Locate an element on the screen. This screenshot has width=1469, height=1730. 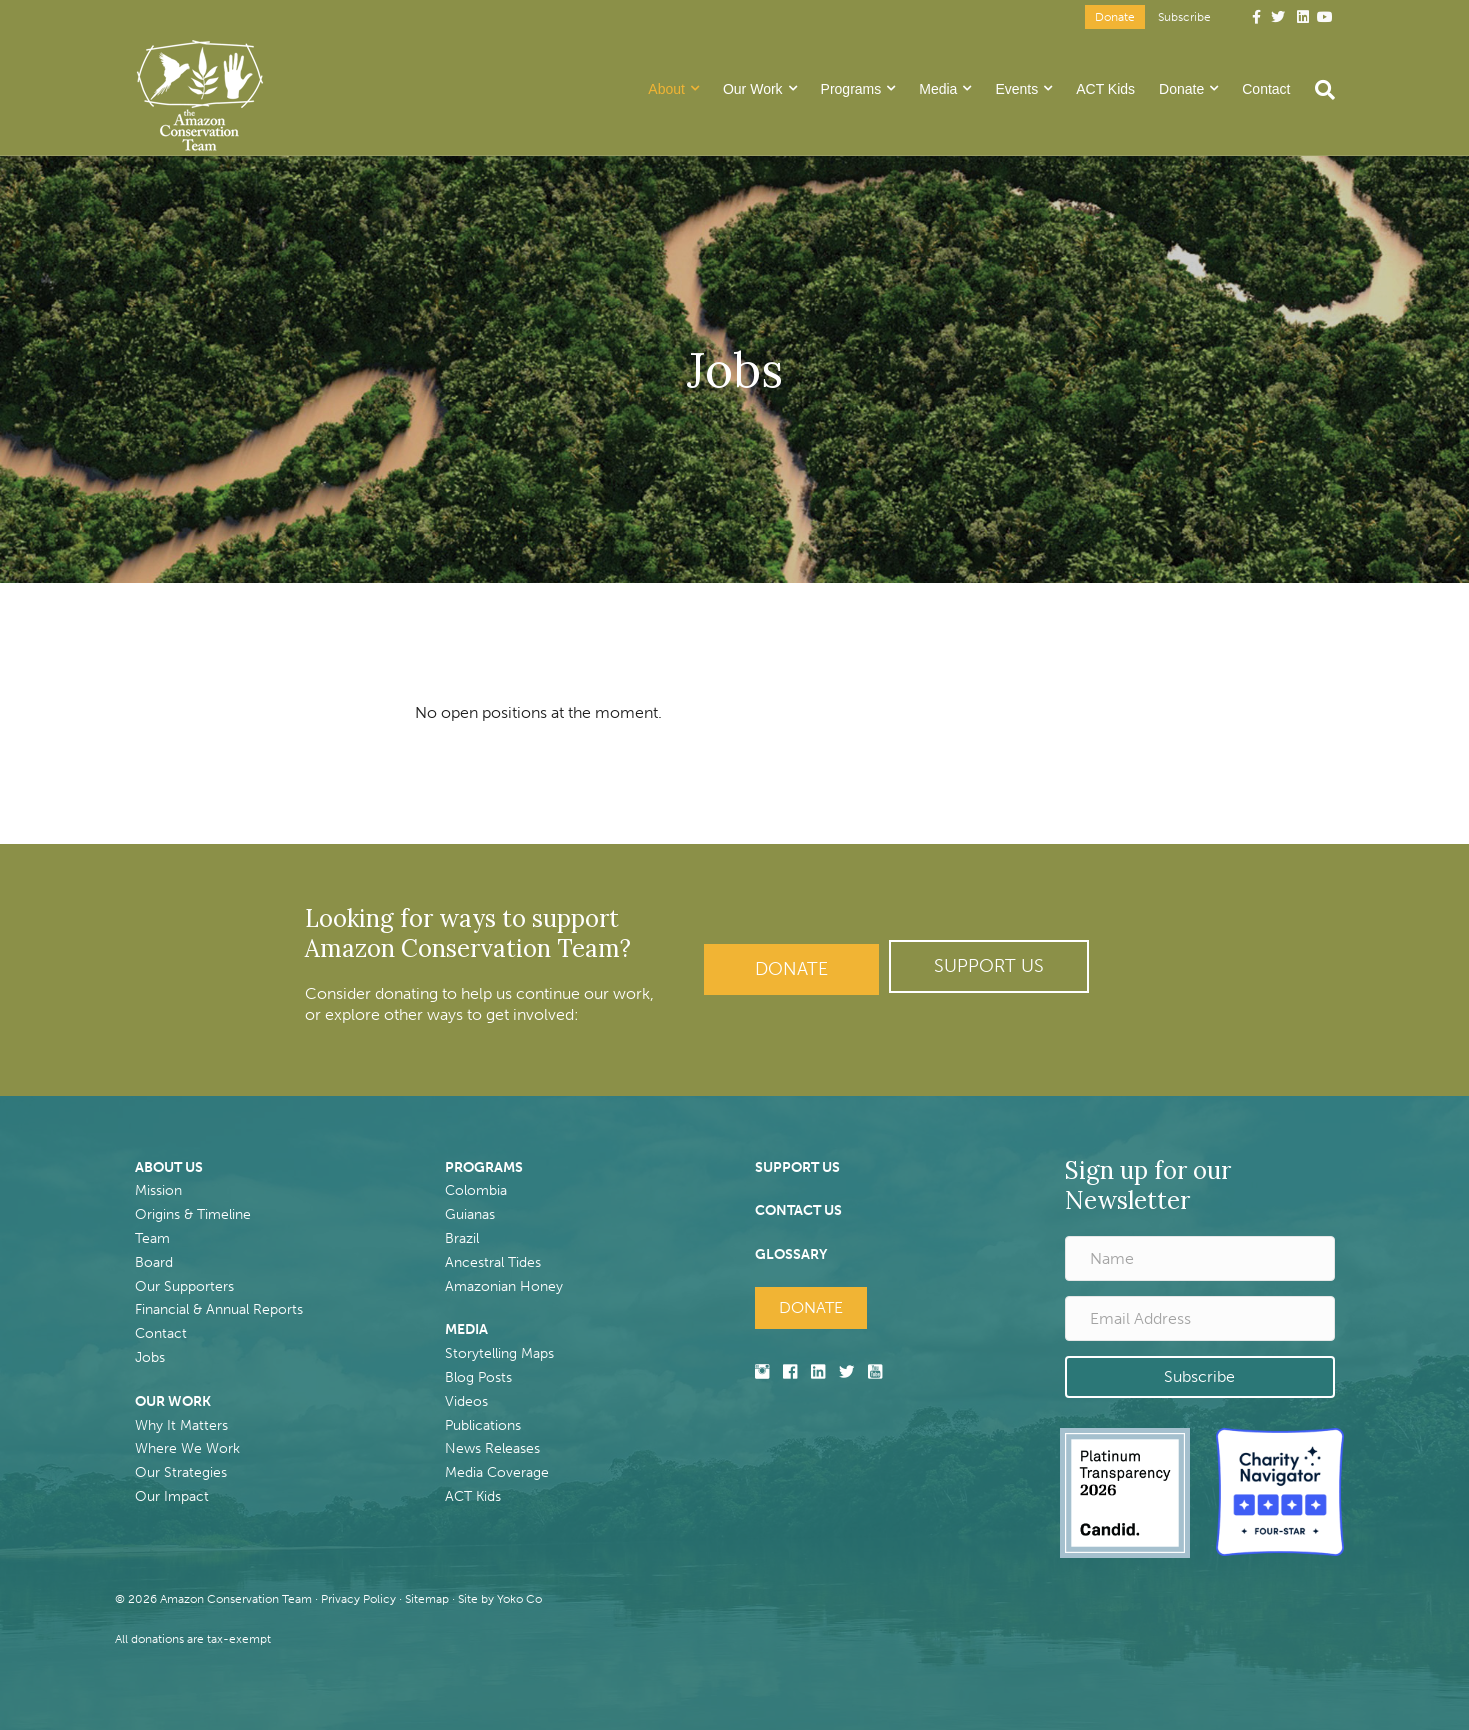
Board is located at coordinates (154, 1262).